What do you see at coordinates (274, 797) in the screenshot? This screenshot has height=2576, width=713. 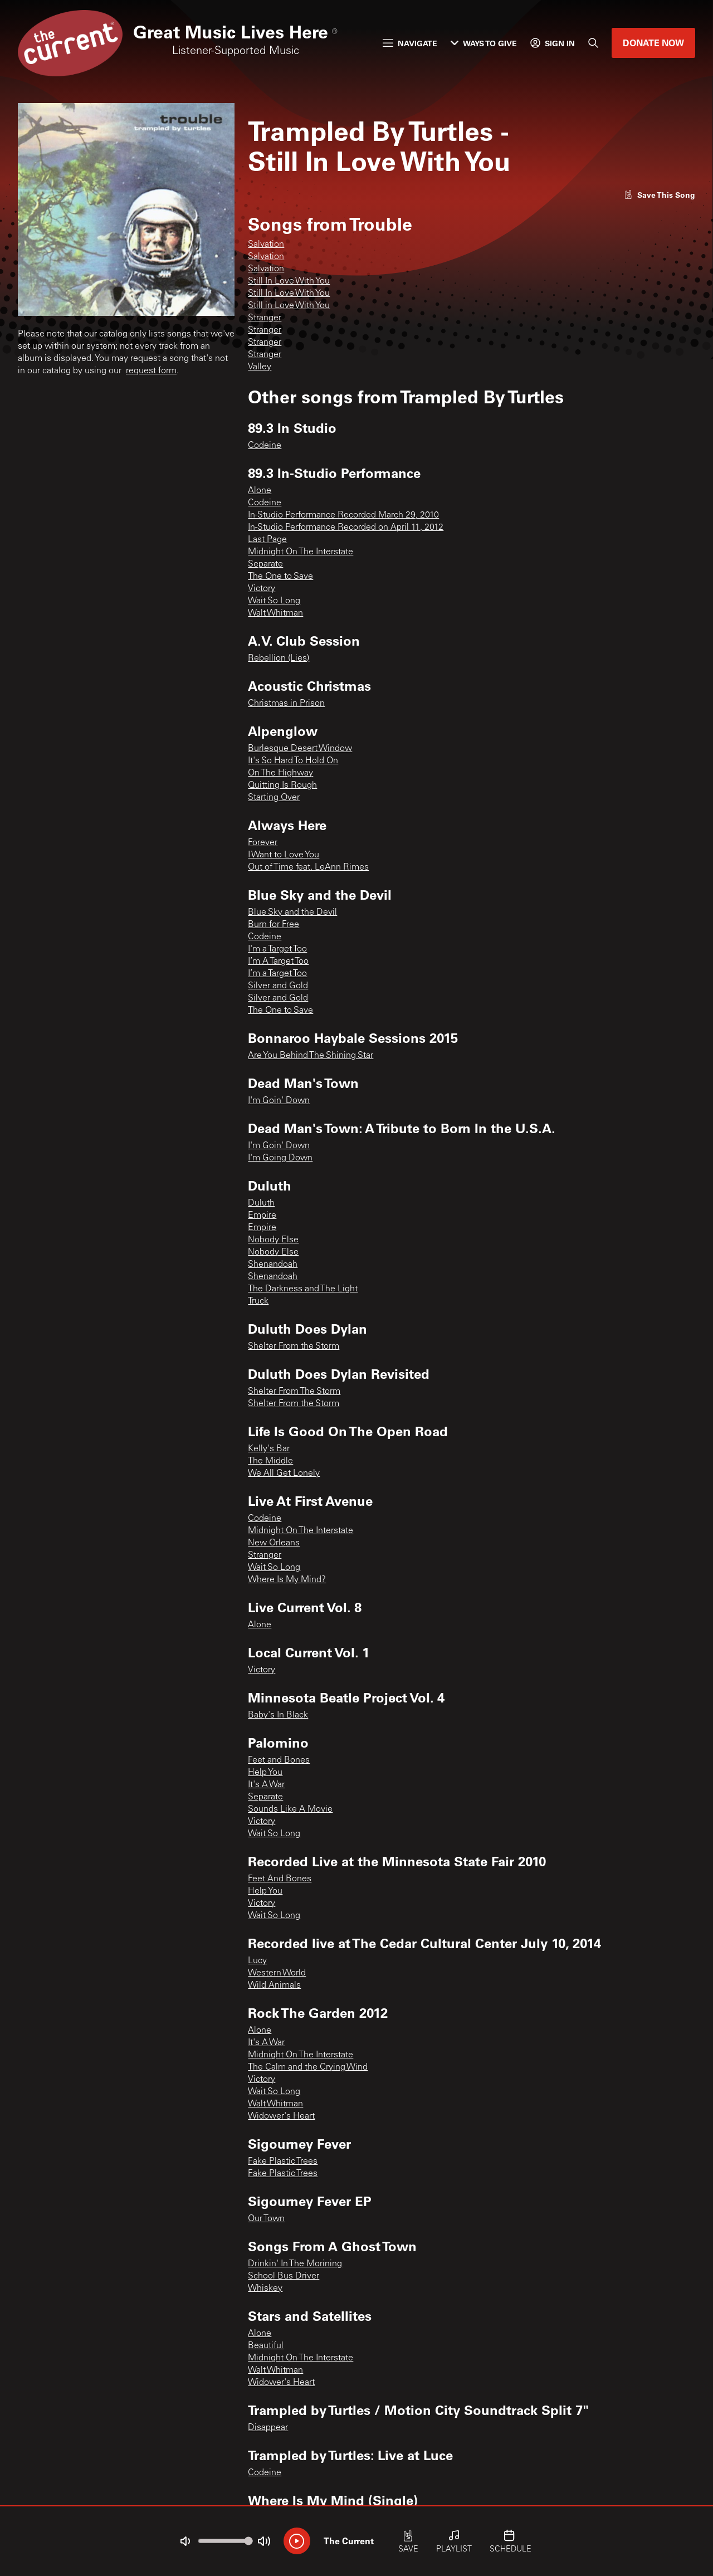 I see `Starting Over` at bounding box center [274, 797].